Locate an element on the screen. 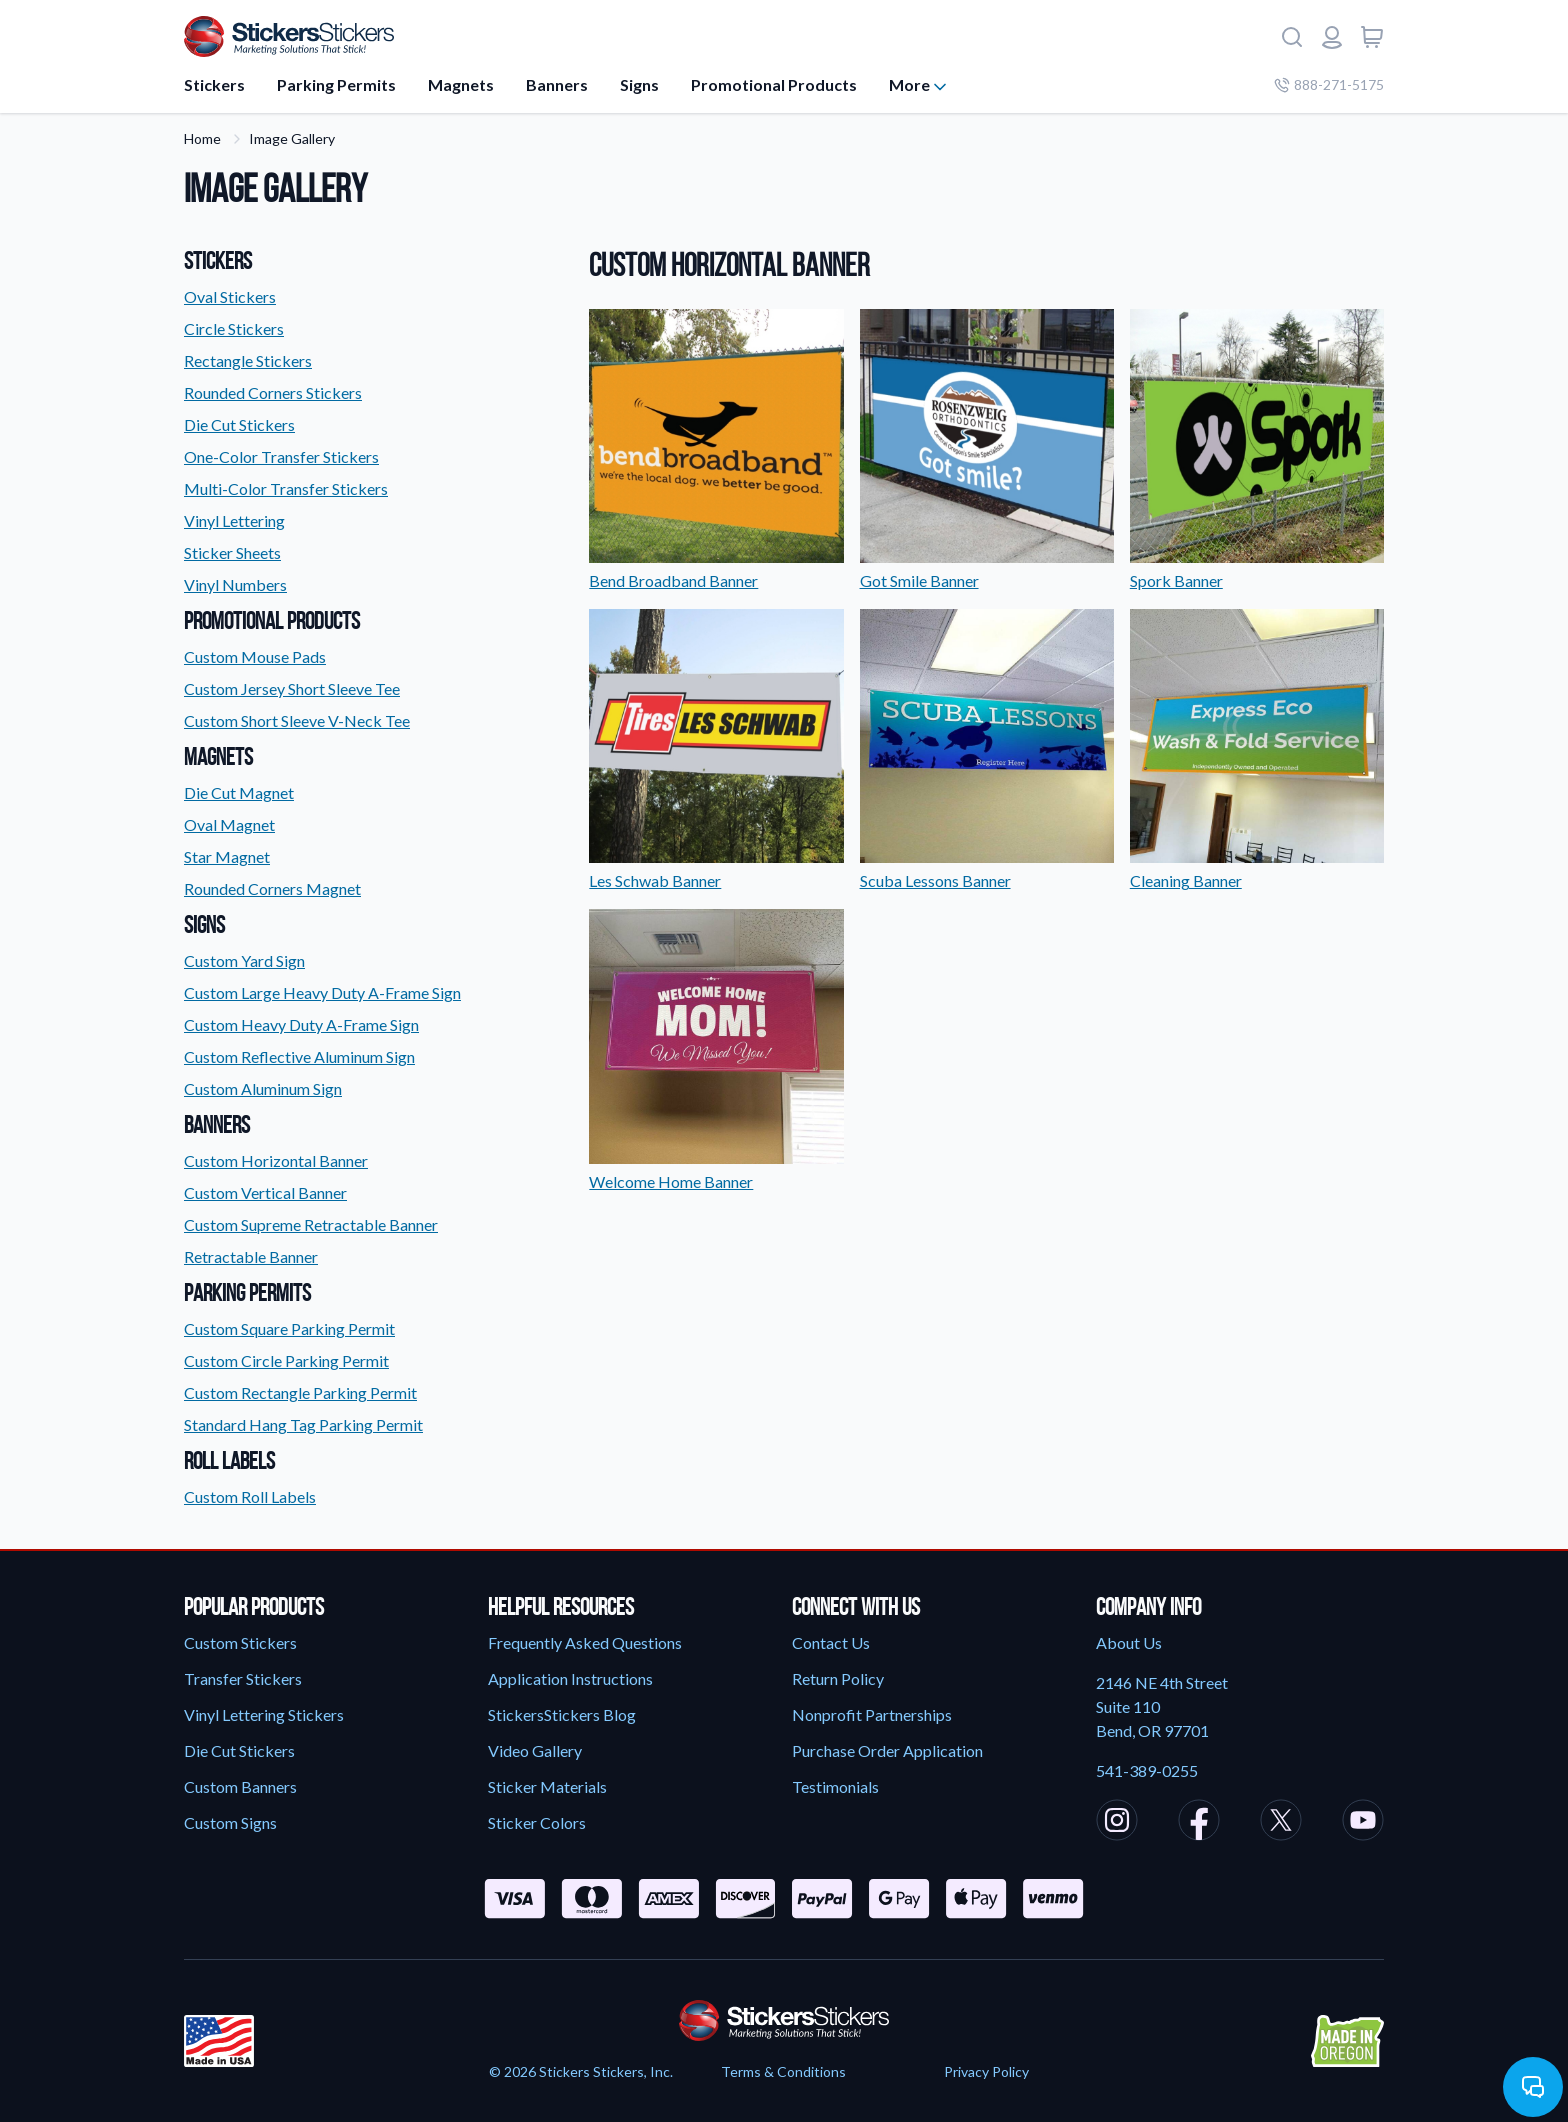 This screenshot has width=1568, height=2122. One-Color Transfer Stickers is located at coordinates (281, 456).